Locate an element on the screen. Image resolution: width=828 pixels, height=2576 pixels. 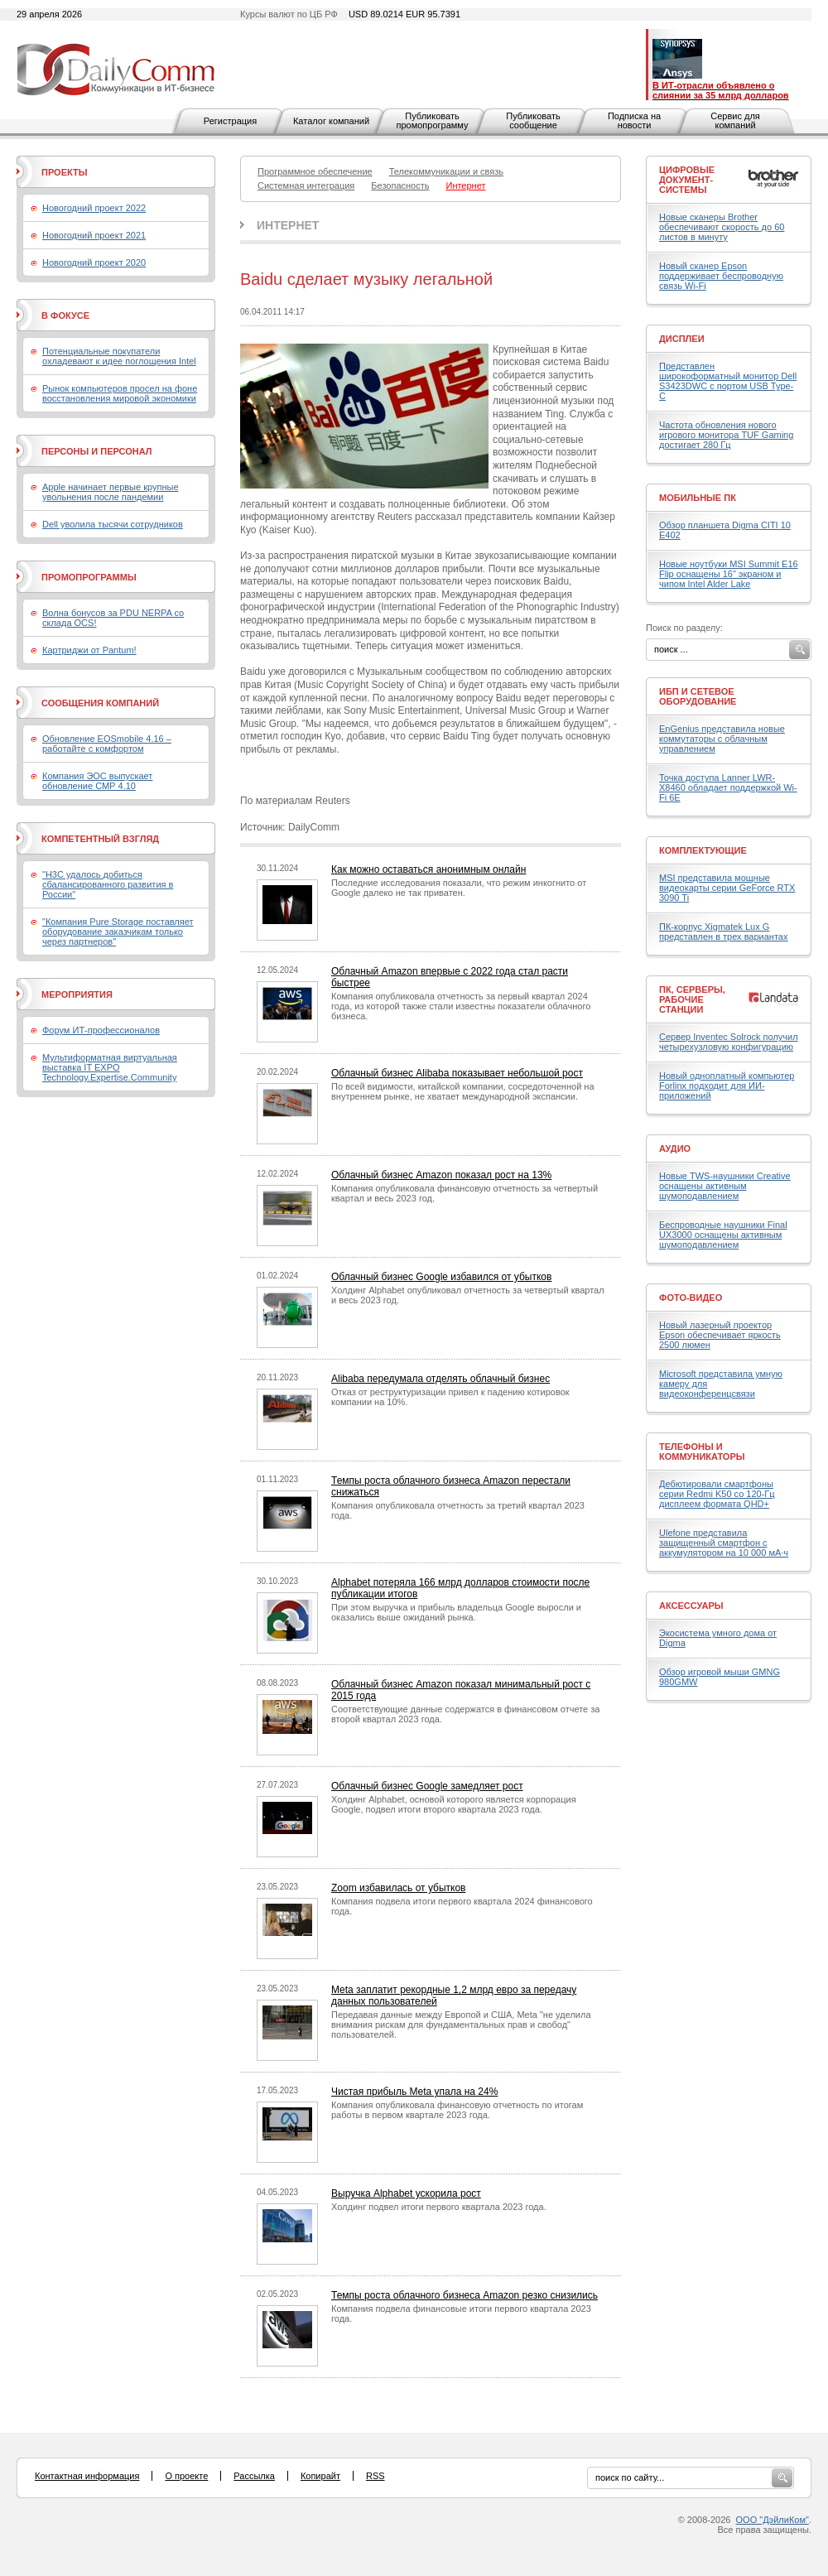
Обновление EOSmobile 4.16 – работайте с комфортом is located at coordinates (106, 744).